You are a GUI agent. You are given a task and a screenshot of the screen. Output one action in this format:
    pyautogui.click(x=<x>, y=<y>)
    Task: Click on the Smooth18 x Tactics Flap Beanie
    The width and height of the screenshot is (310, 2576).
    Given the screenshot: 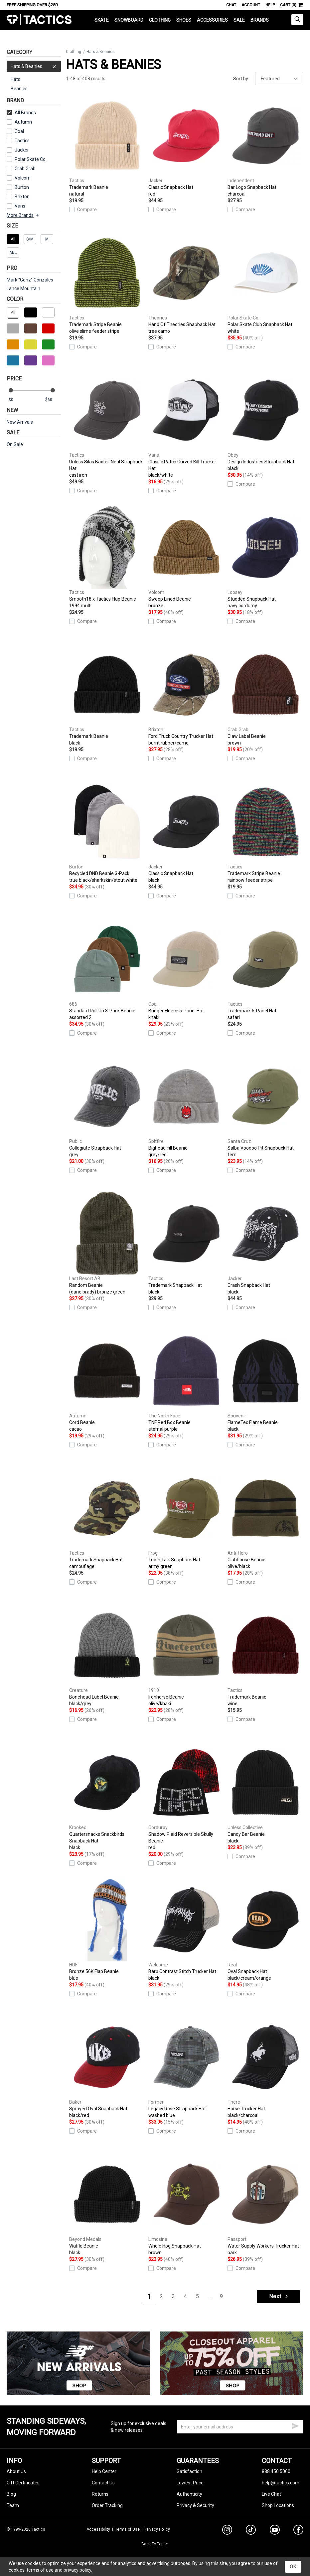 What is the action you would take?
    pyautogui.click(x=107, y=557)
    